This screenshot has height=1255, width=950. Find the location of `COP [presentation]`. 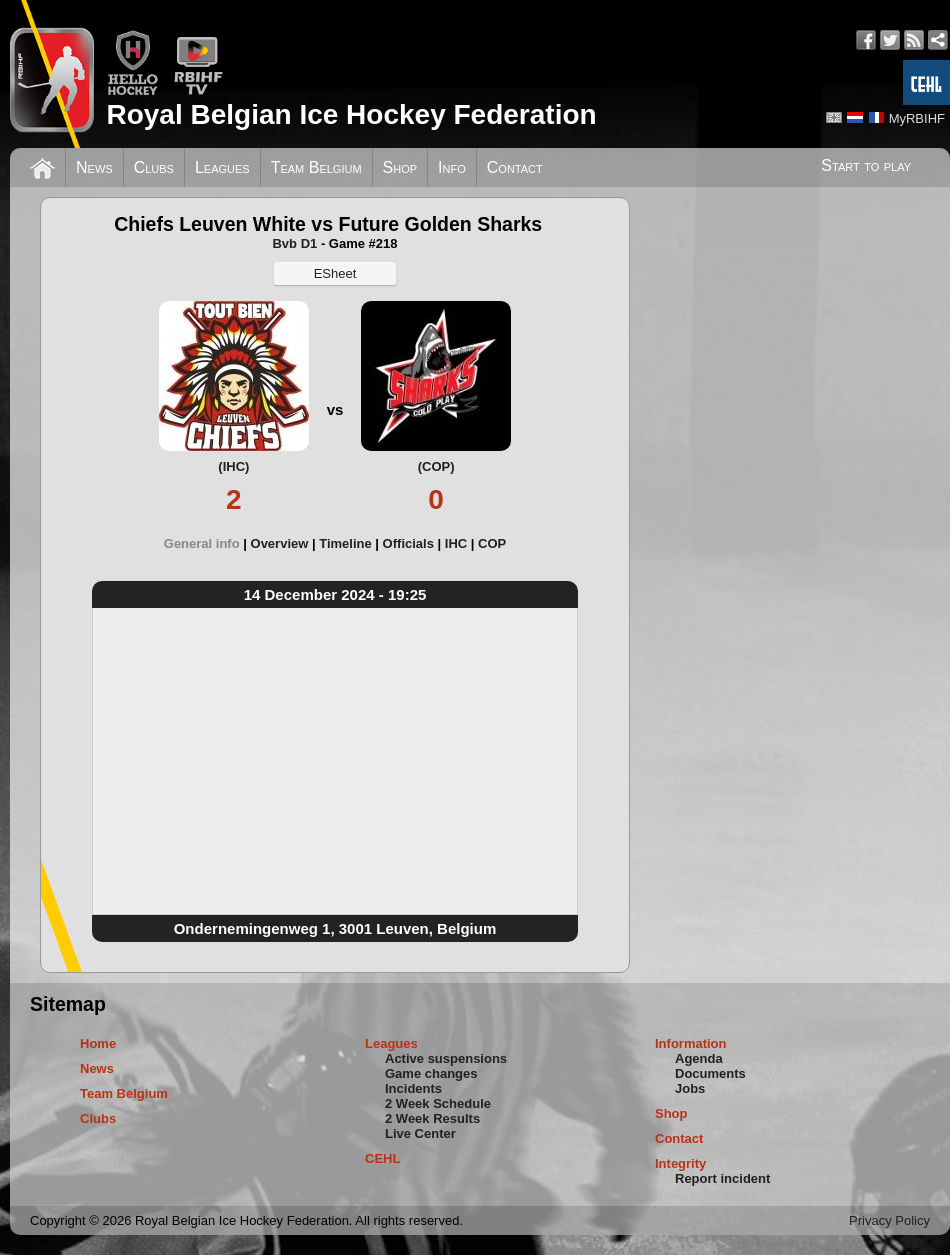

COP [presentation] is located at coordinates (492, 543).